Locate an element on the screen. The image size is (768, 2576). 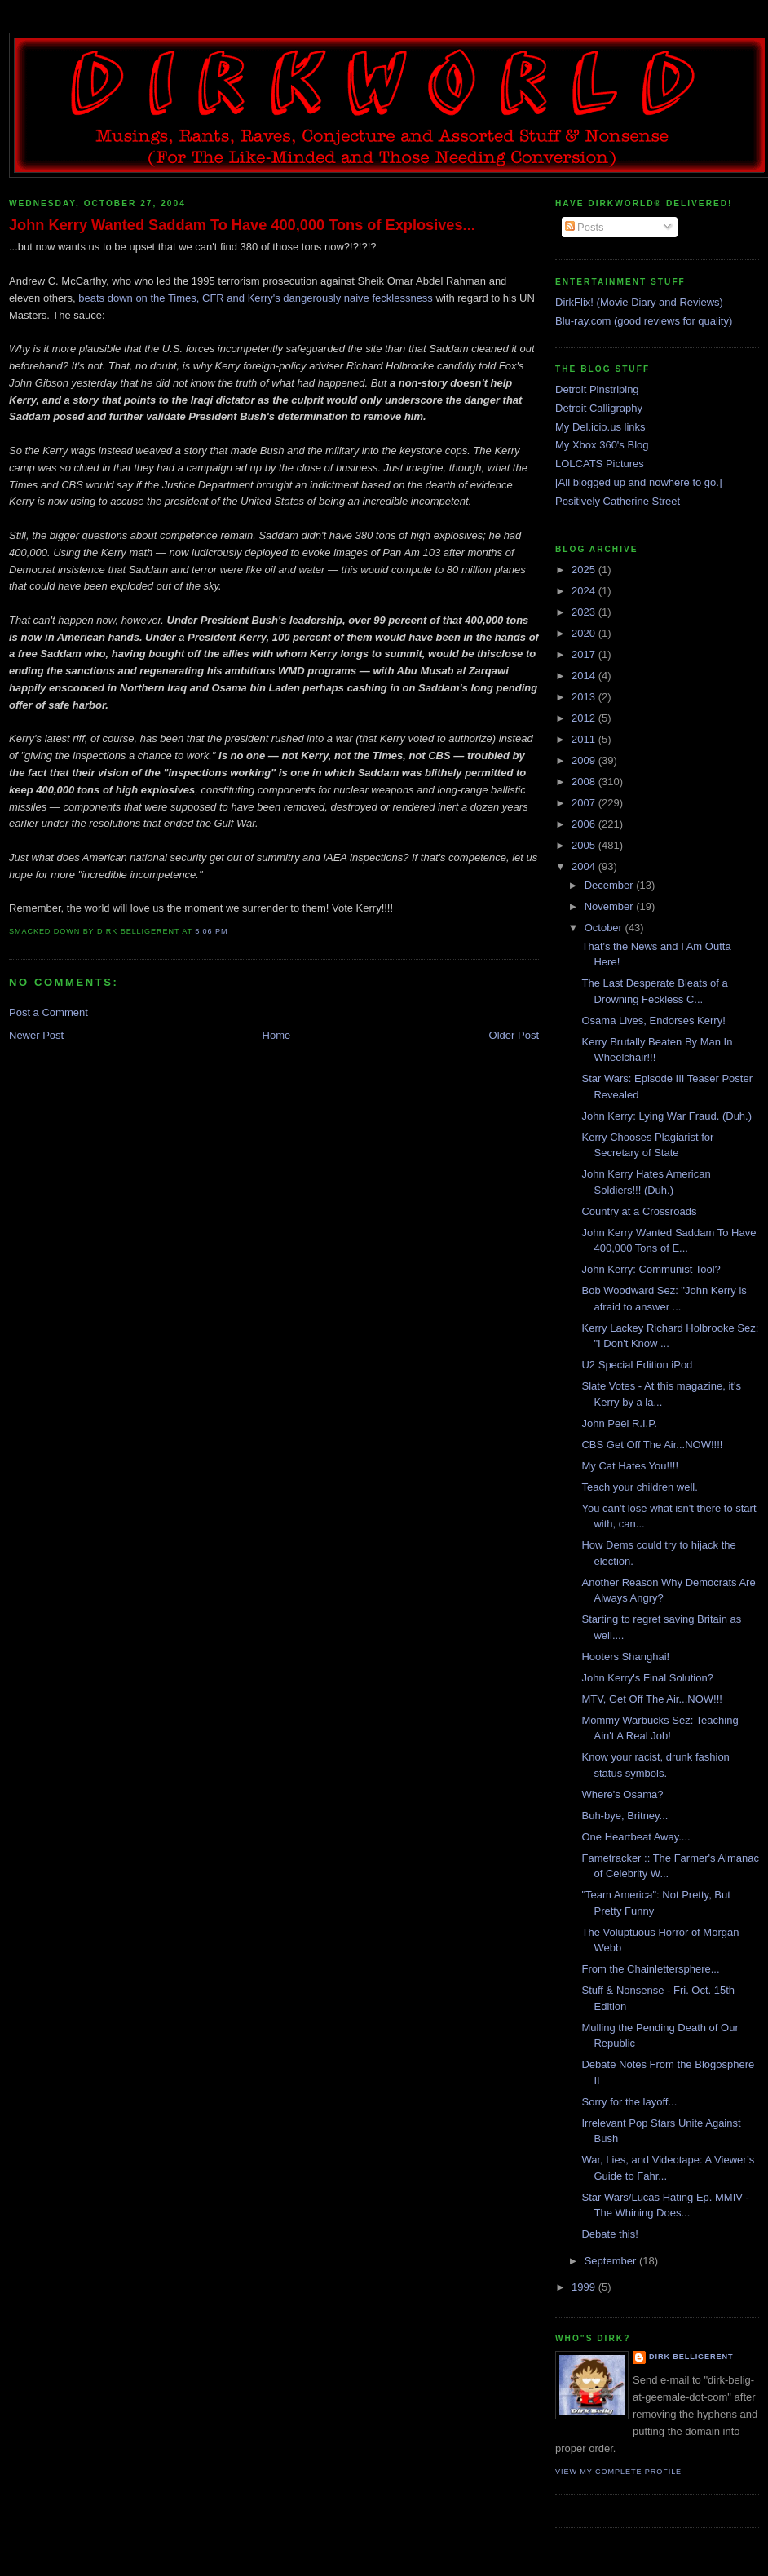
Detroit Calligraphy is located at coordinates (598, 408).